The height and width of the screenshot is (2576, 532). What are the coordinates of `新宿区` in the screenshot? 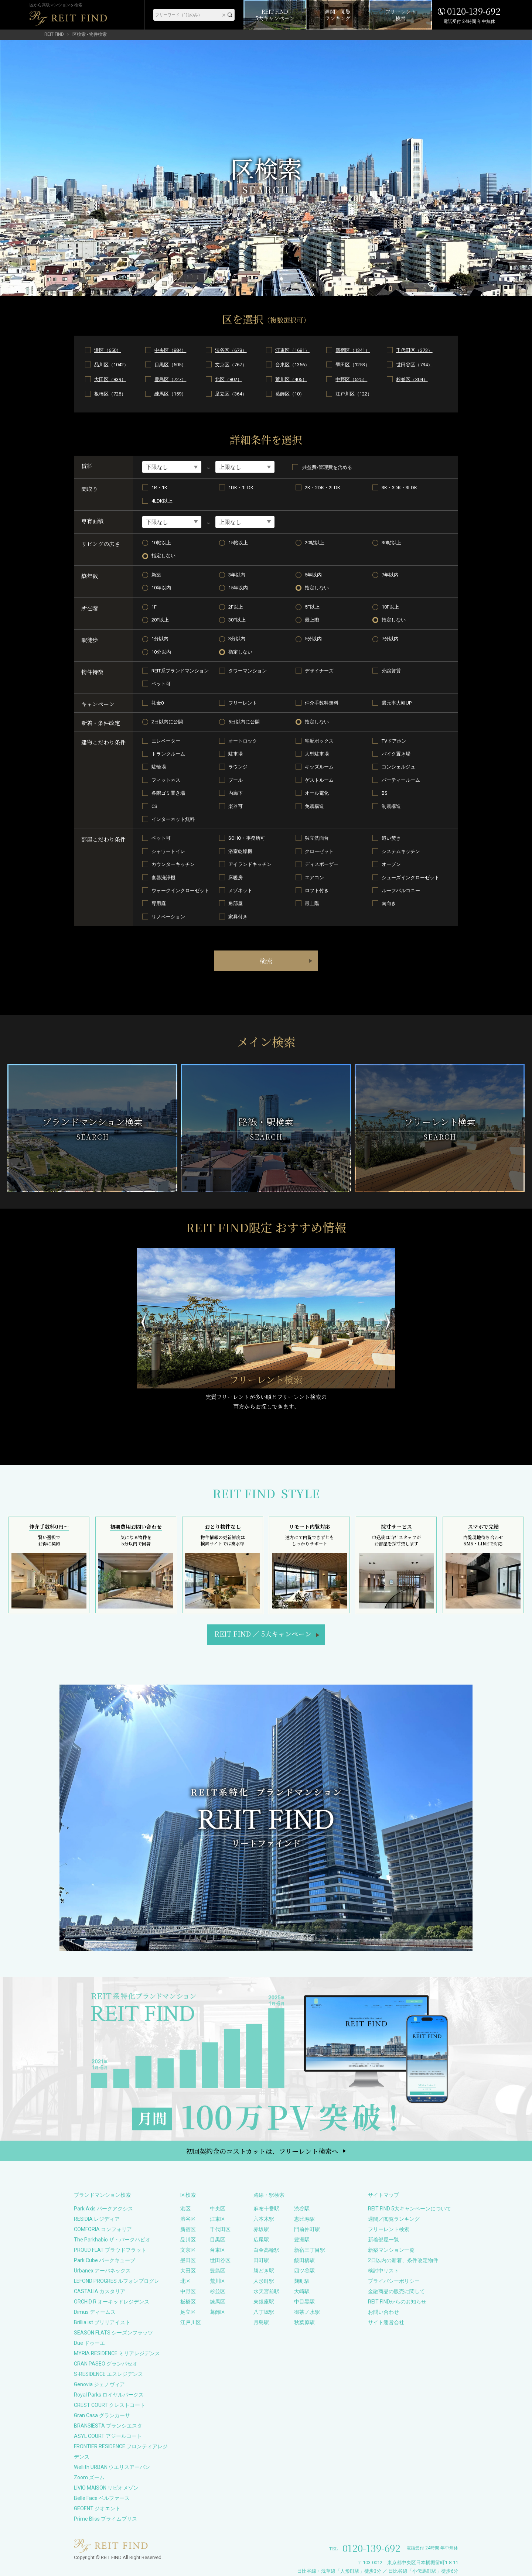 It's located at (188, 2229).